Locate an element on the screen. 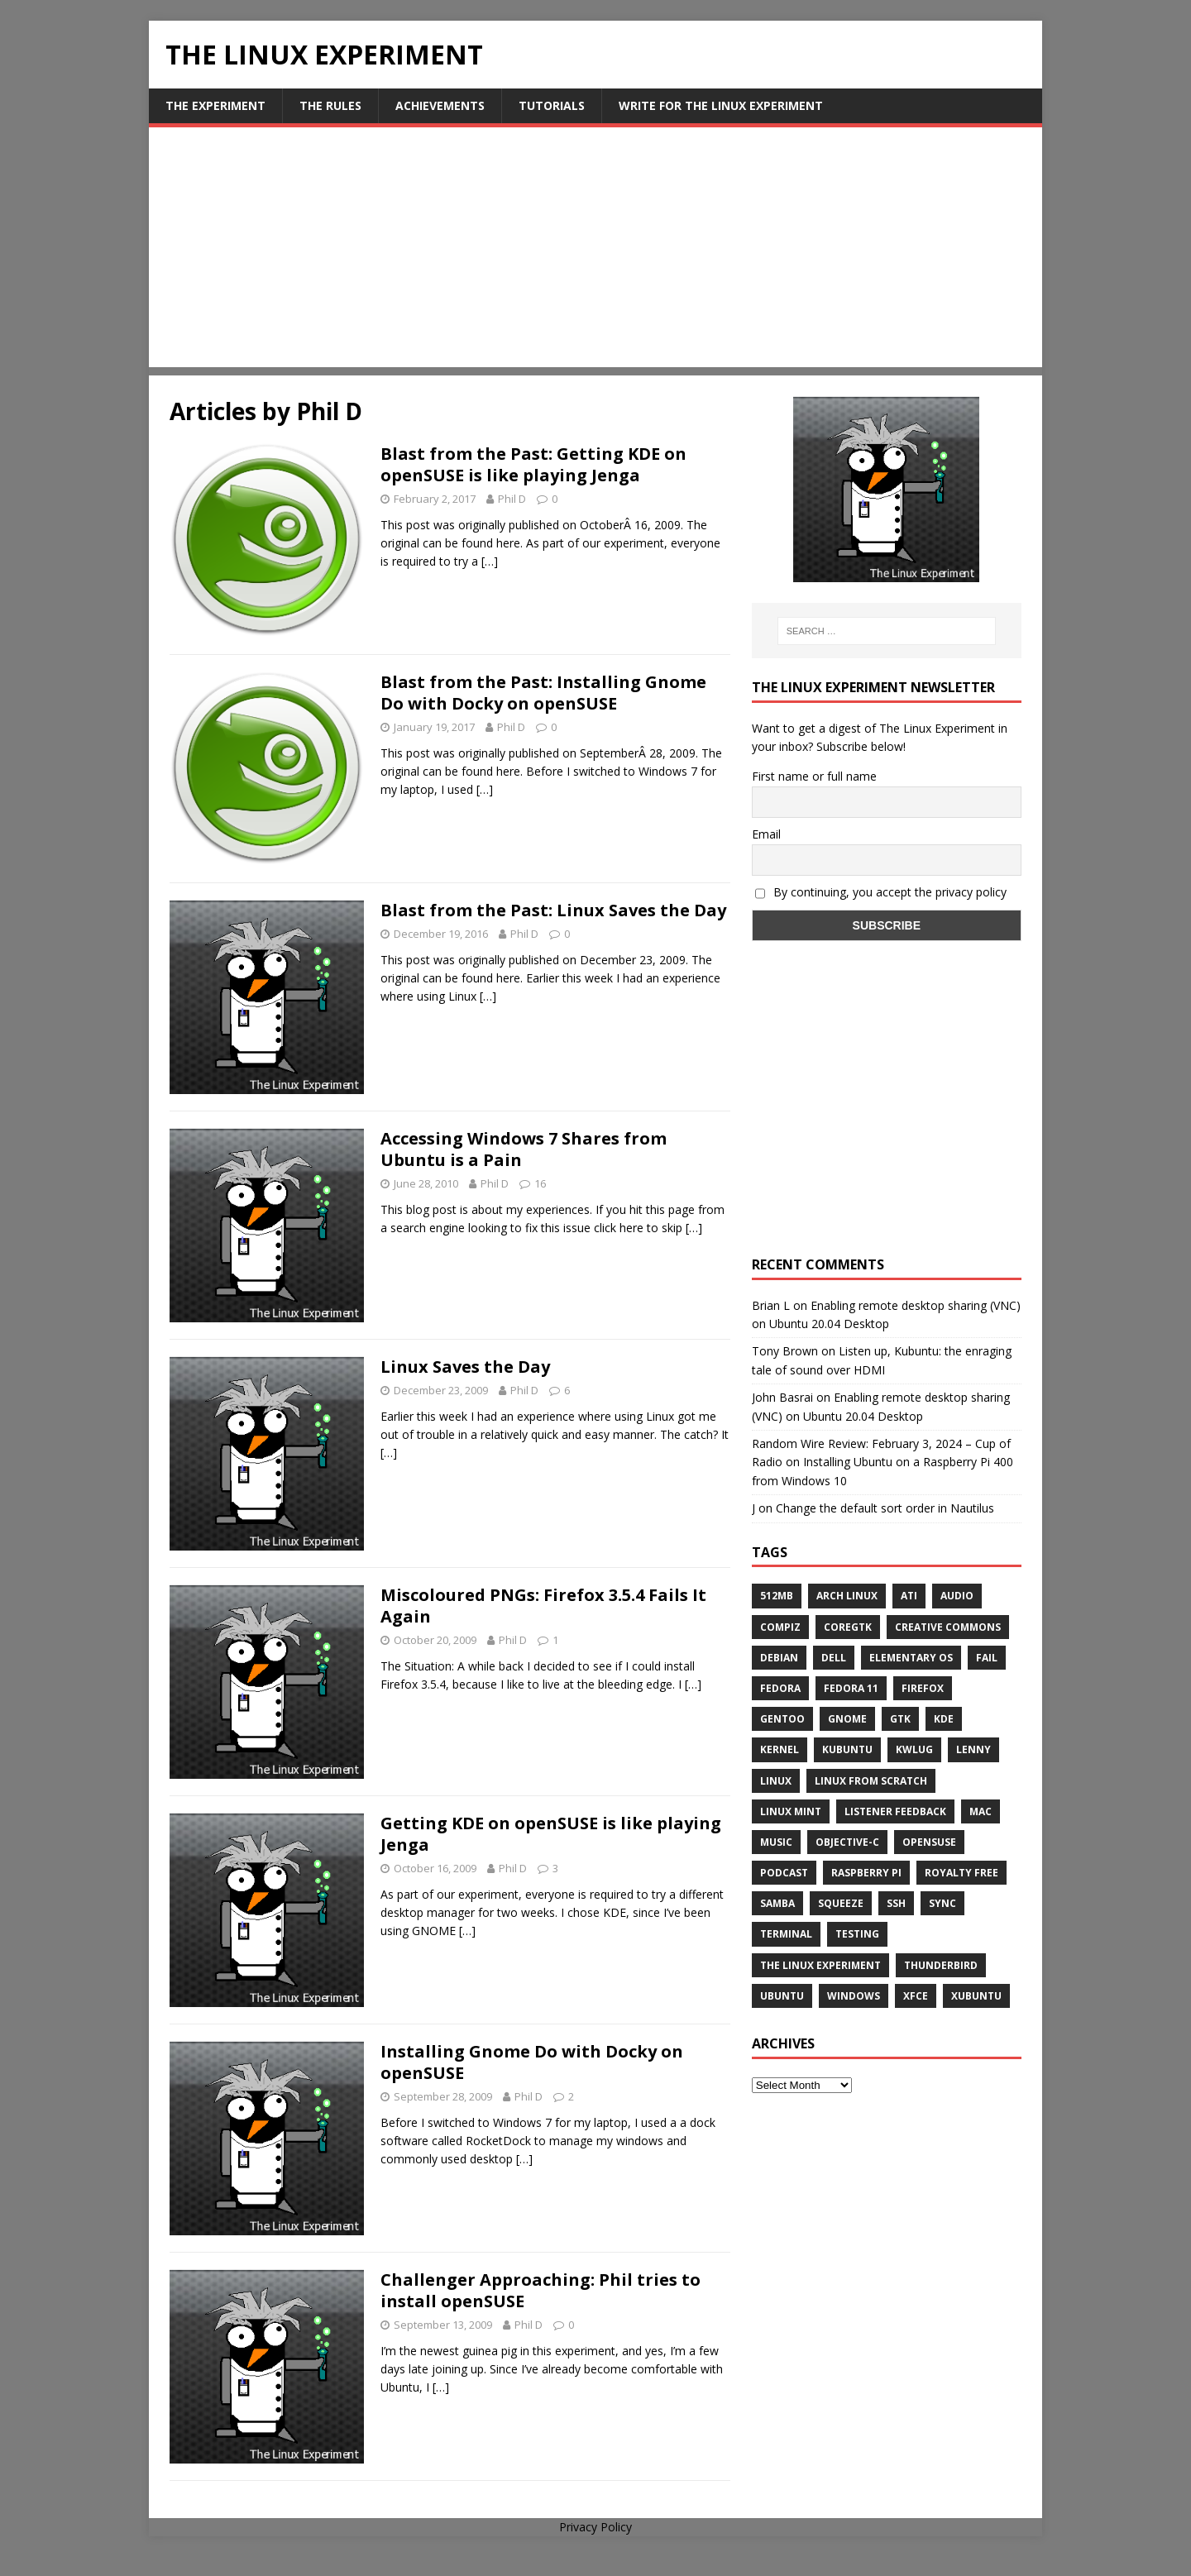  Linux From Scratch is located at coordinates (871, 1781).